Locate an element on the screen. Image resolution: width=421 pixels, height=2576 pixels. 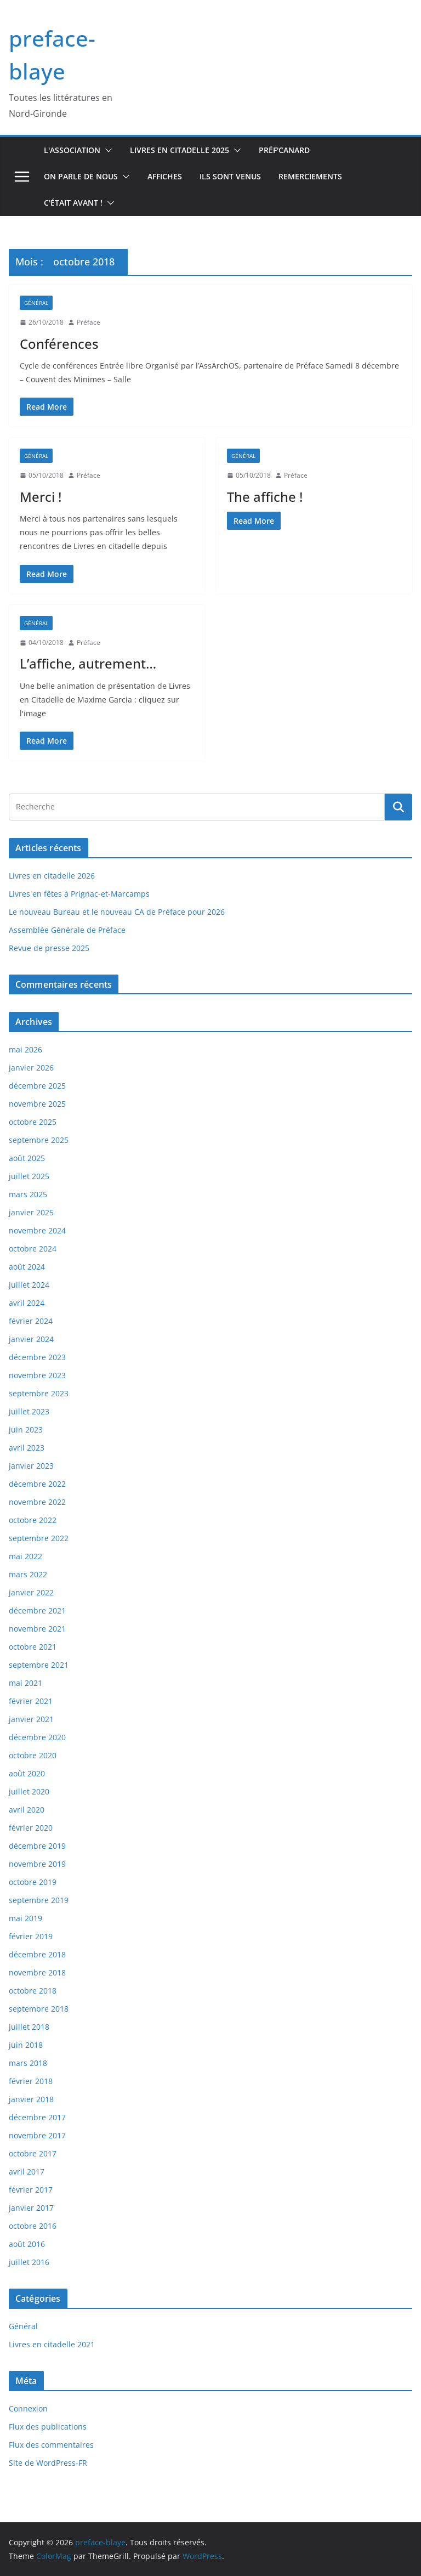
février 2017 is located at coordinates (31, 2189).